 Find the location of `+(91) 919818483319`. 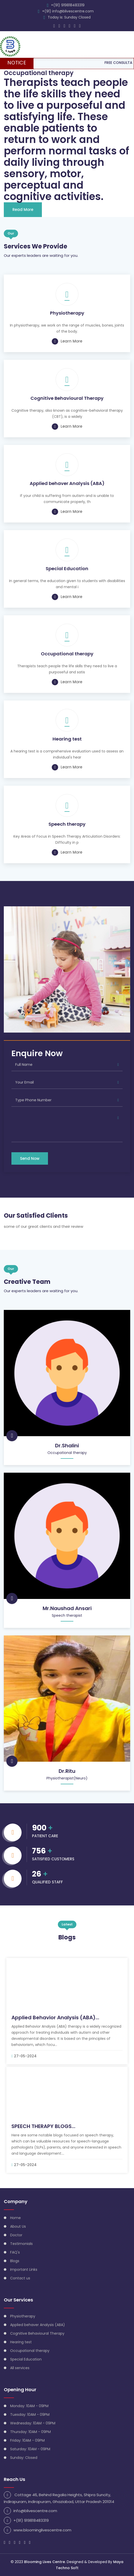

+(91) 919818483319 is located at coordinates (68, 5).